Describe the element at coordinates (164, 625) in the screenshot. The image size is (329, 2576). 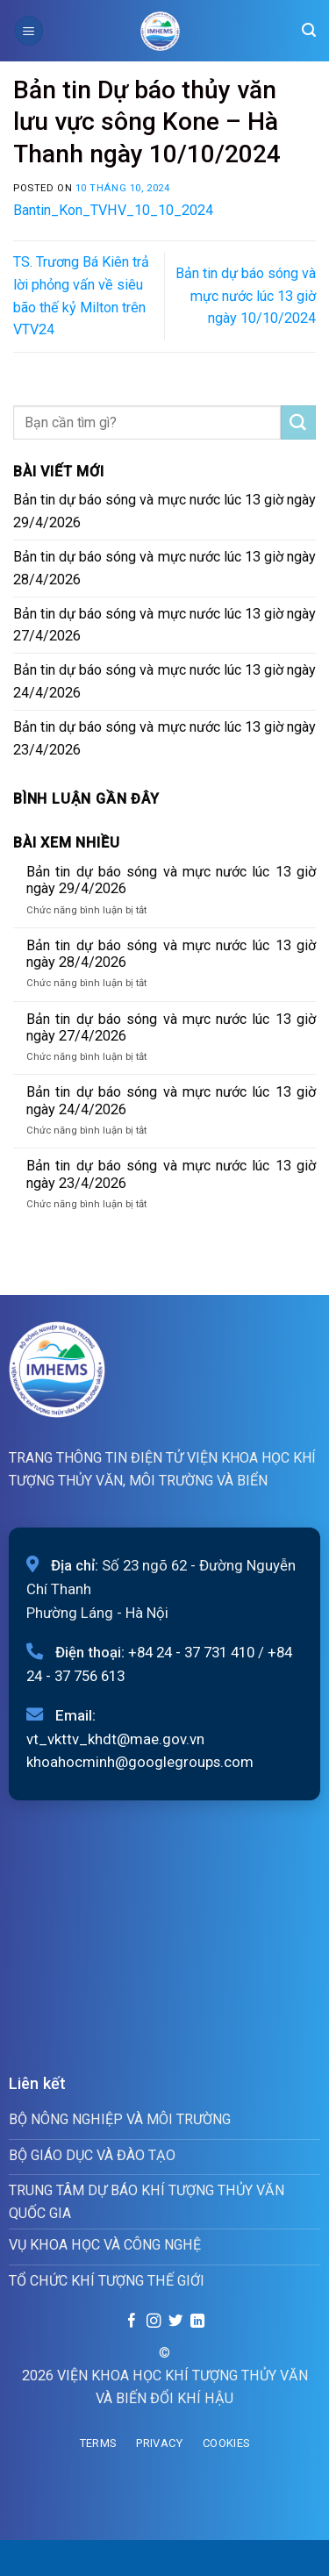
I see `Bản tin dự báo sóng và mực nước lúc 13 giờ ngày 27/4/2026` at that location.